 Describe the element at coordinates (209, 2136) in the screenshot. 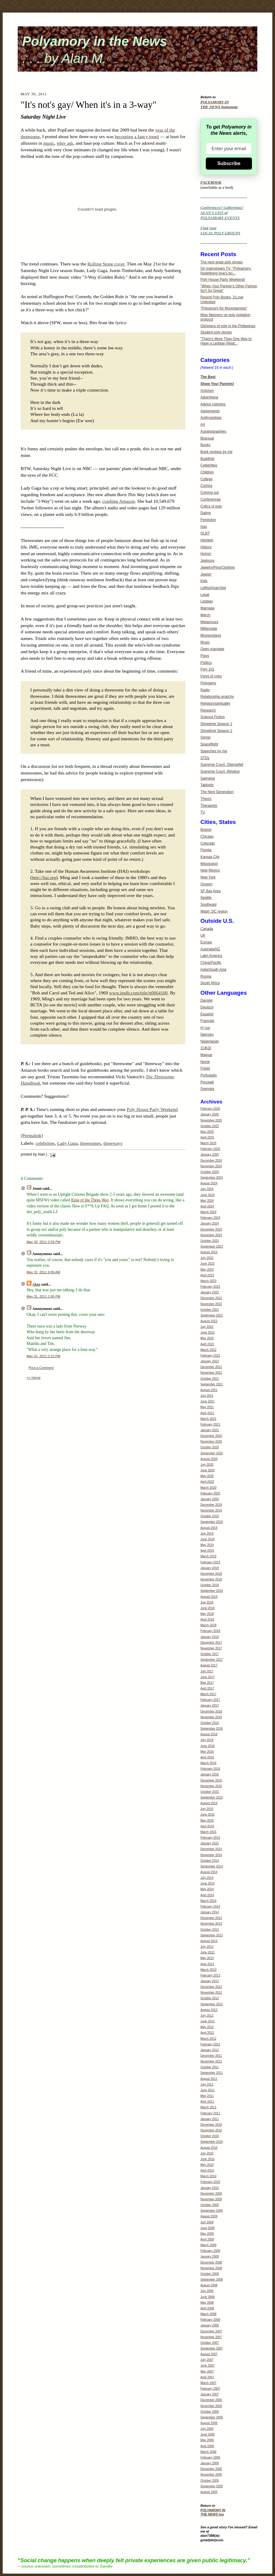

I see `October 2010` at that location.